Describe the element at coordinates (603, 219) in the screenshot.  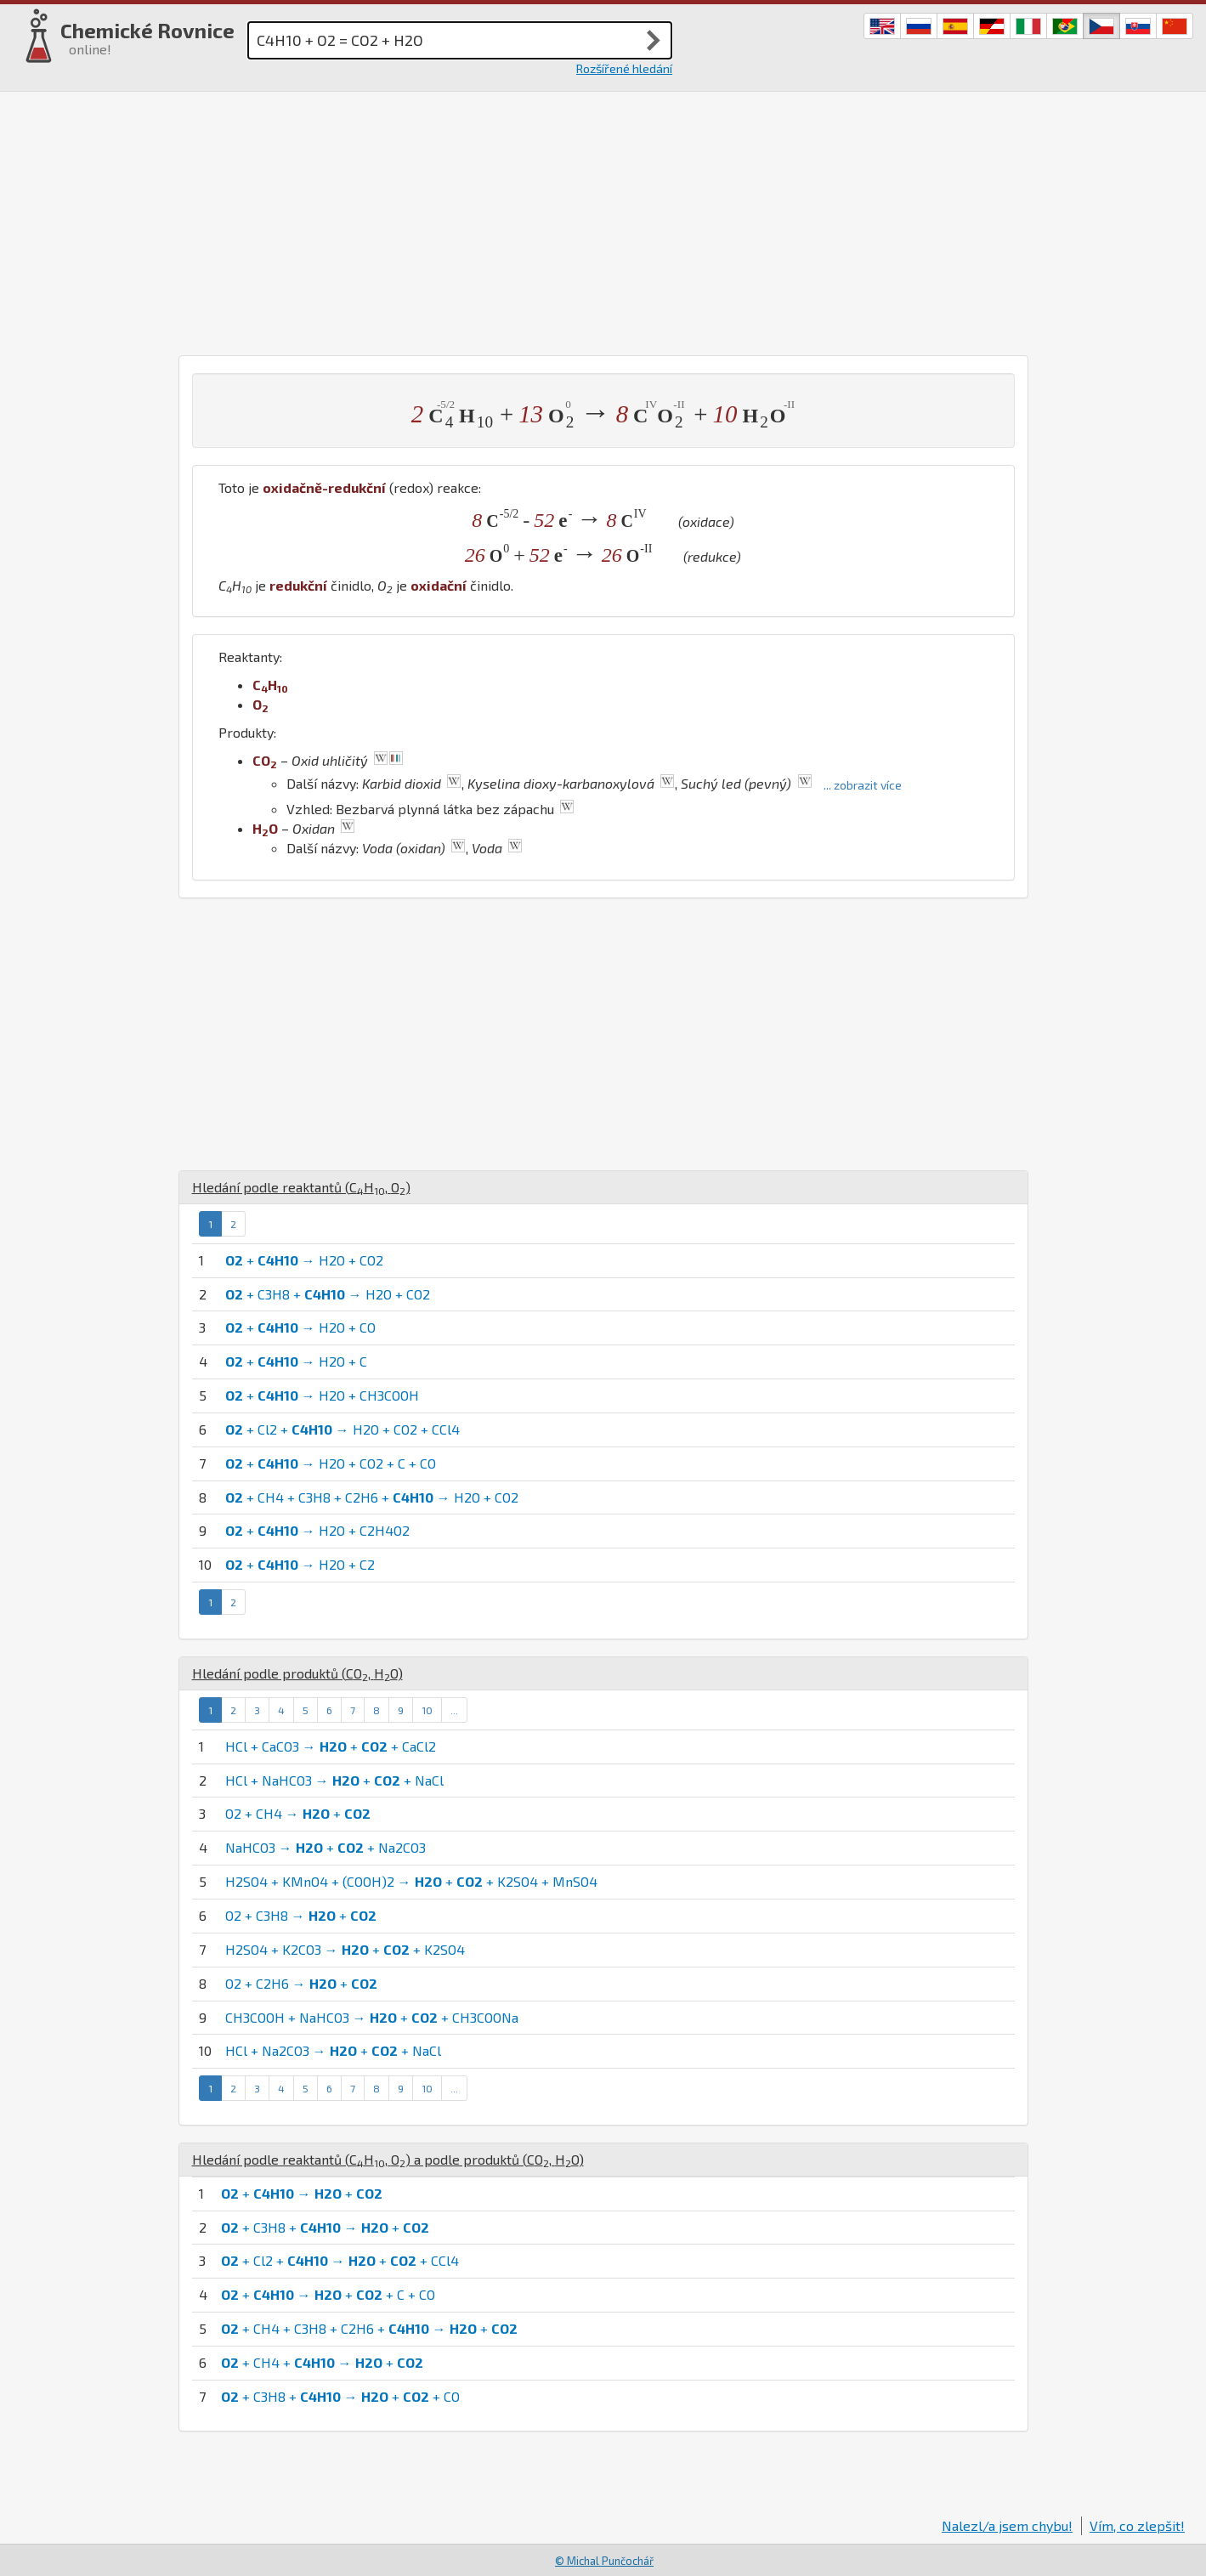
I see `[Advertisement]` at that location.